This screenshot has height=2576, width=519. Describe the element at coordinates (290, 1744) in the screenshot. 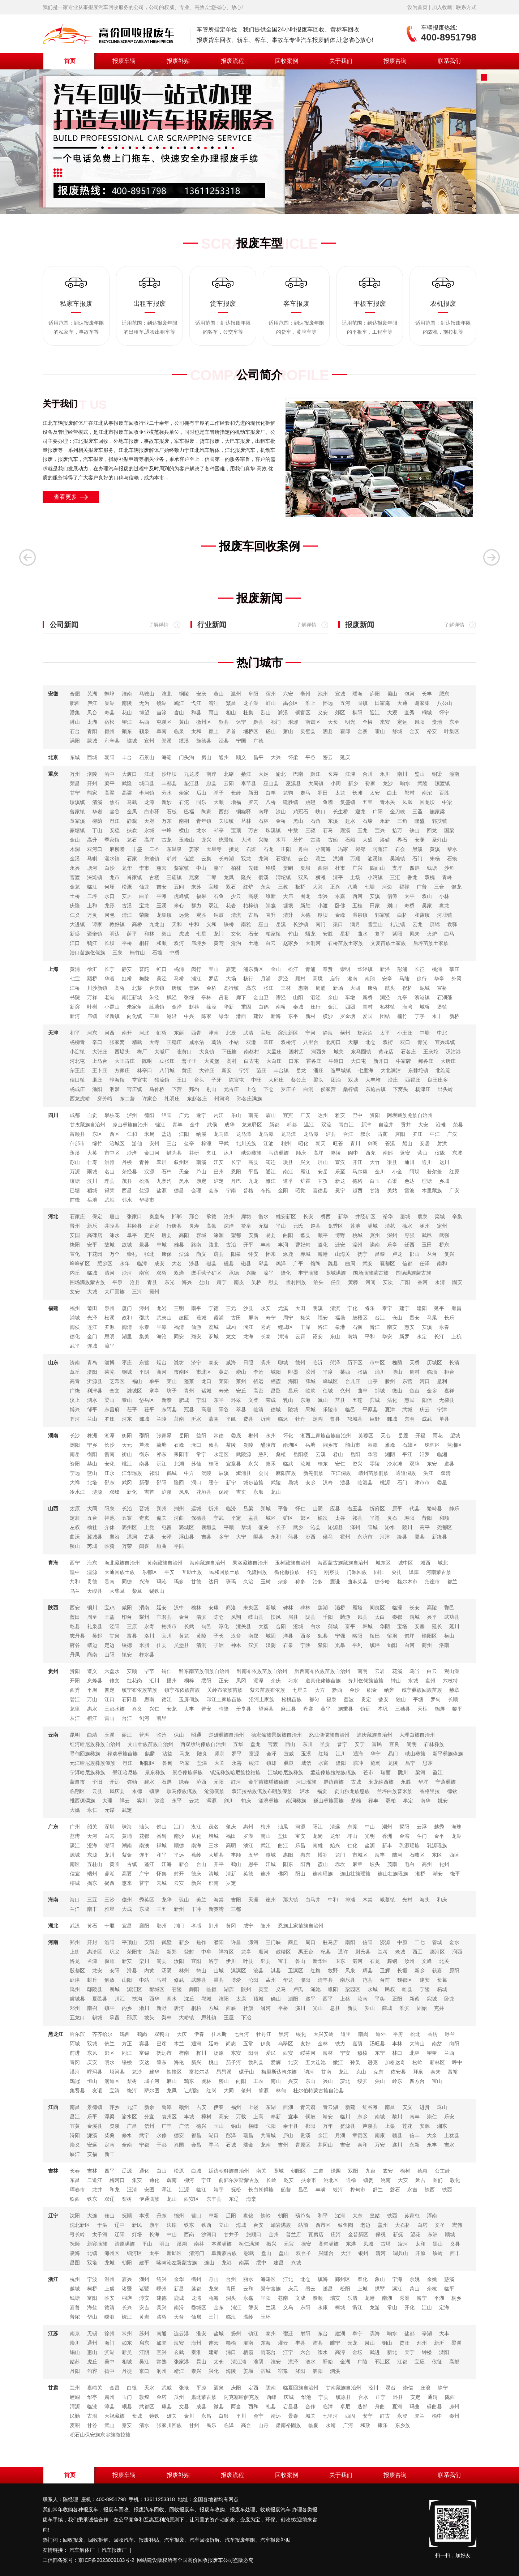

I see `西山` at that location.